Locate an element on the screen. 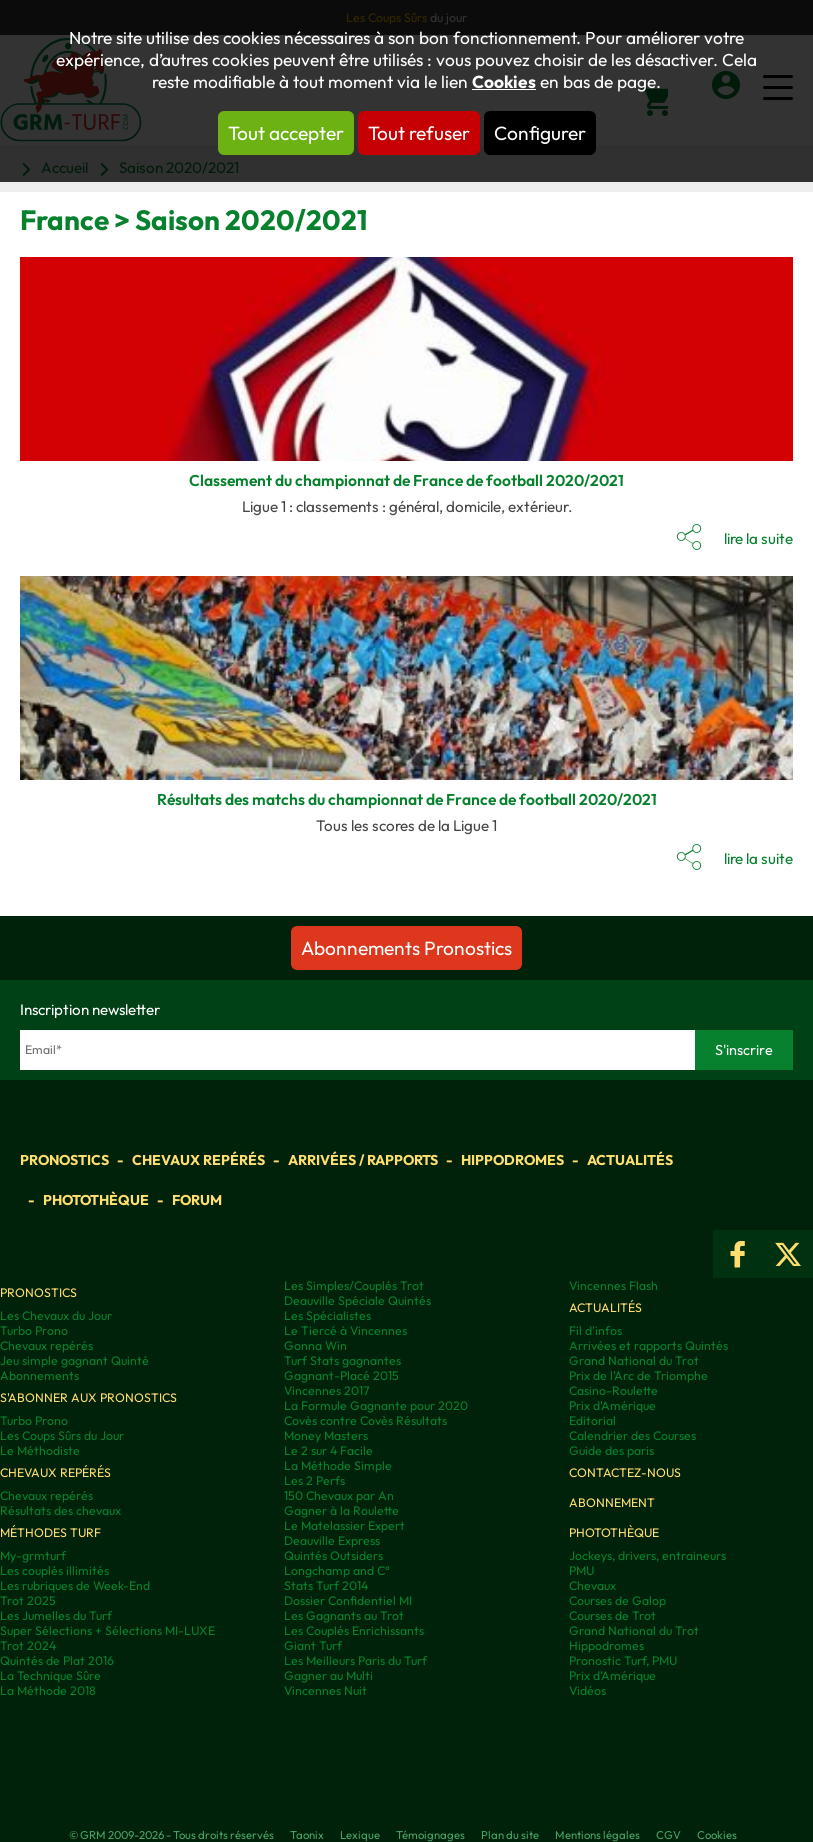 The image size is (813, 1842). Vincennes Nuit is located at coordinates (325, 1690).